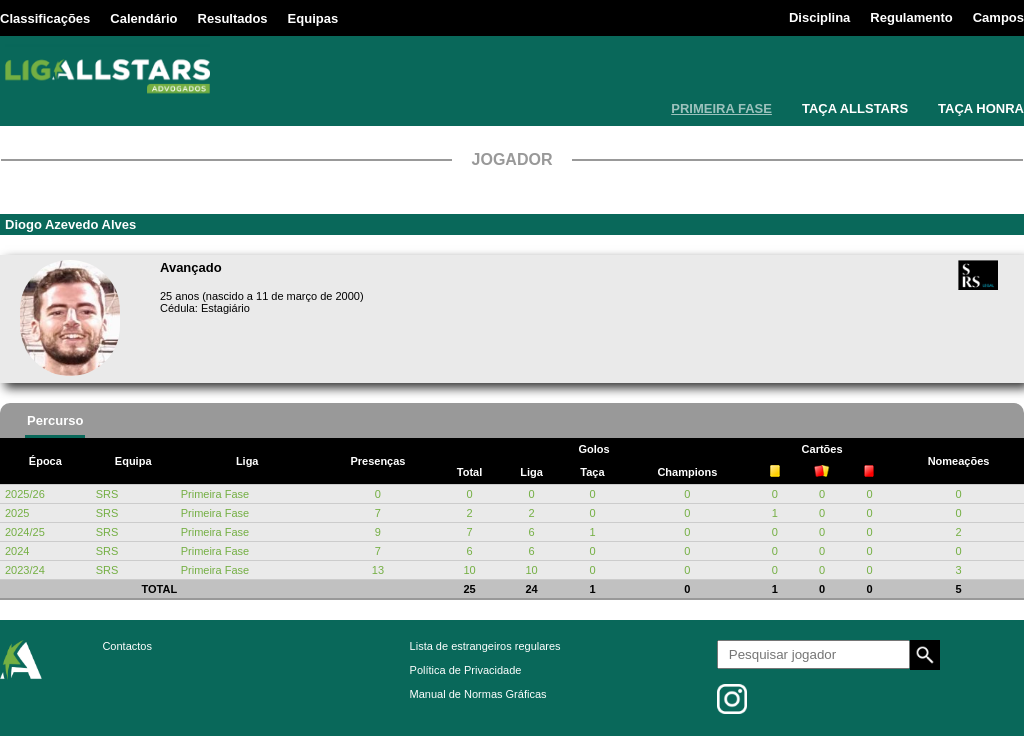 This screenshot has height=736, width=1024. Describe the element at coordinates (466, 670) in the screenshot. I see `Política de Privacidade` at that location.